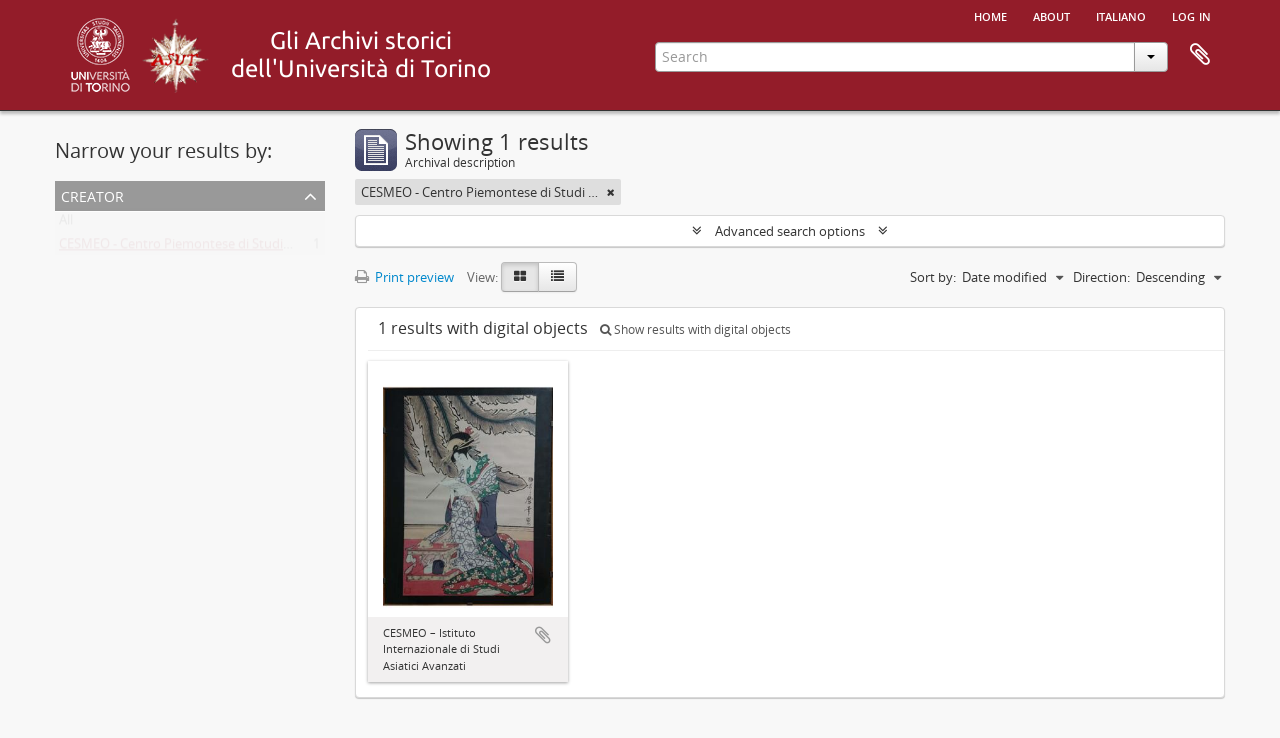 This screenshot has height=738, width=1280. What do you see at coordinates (543, 635) in the screenshot?
I see `Add to clipboard` at bounding box center [543, 635].